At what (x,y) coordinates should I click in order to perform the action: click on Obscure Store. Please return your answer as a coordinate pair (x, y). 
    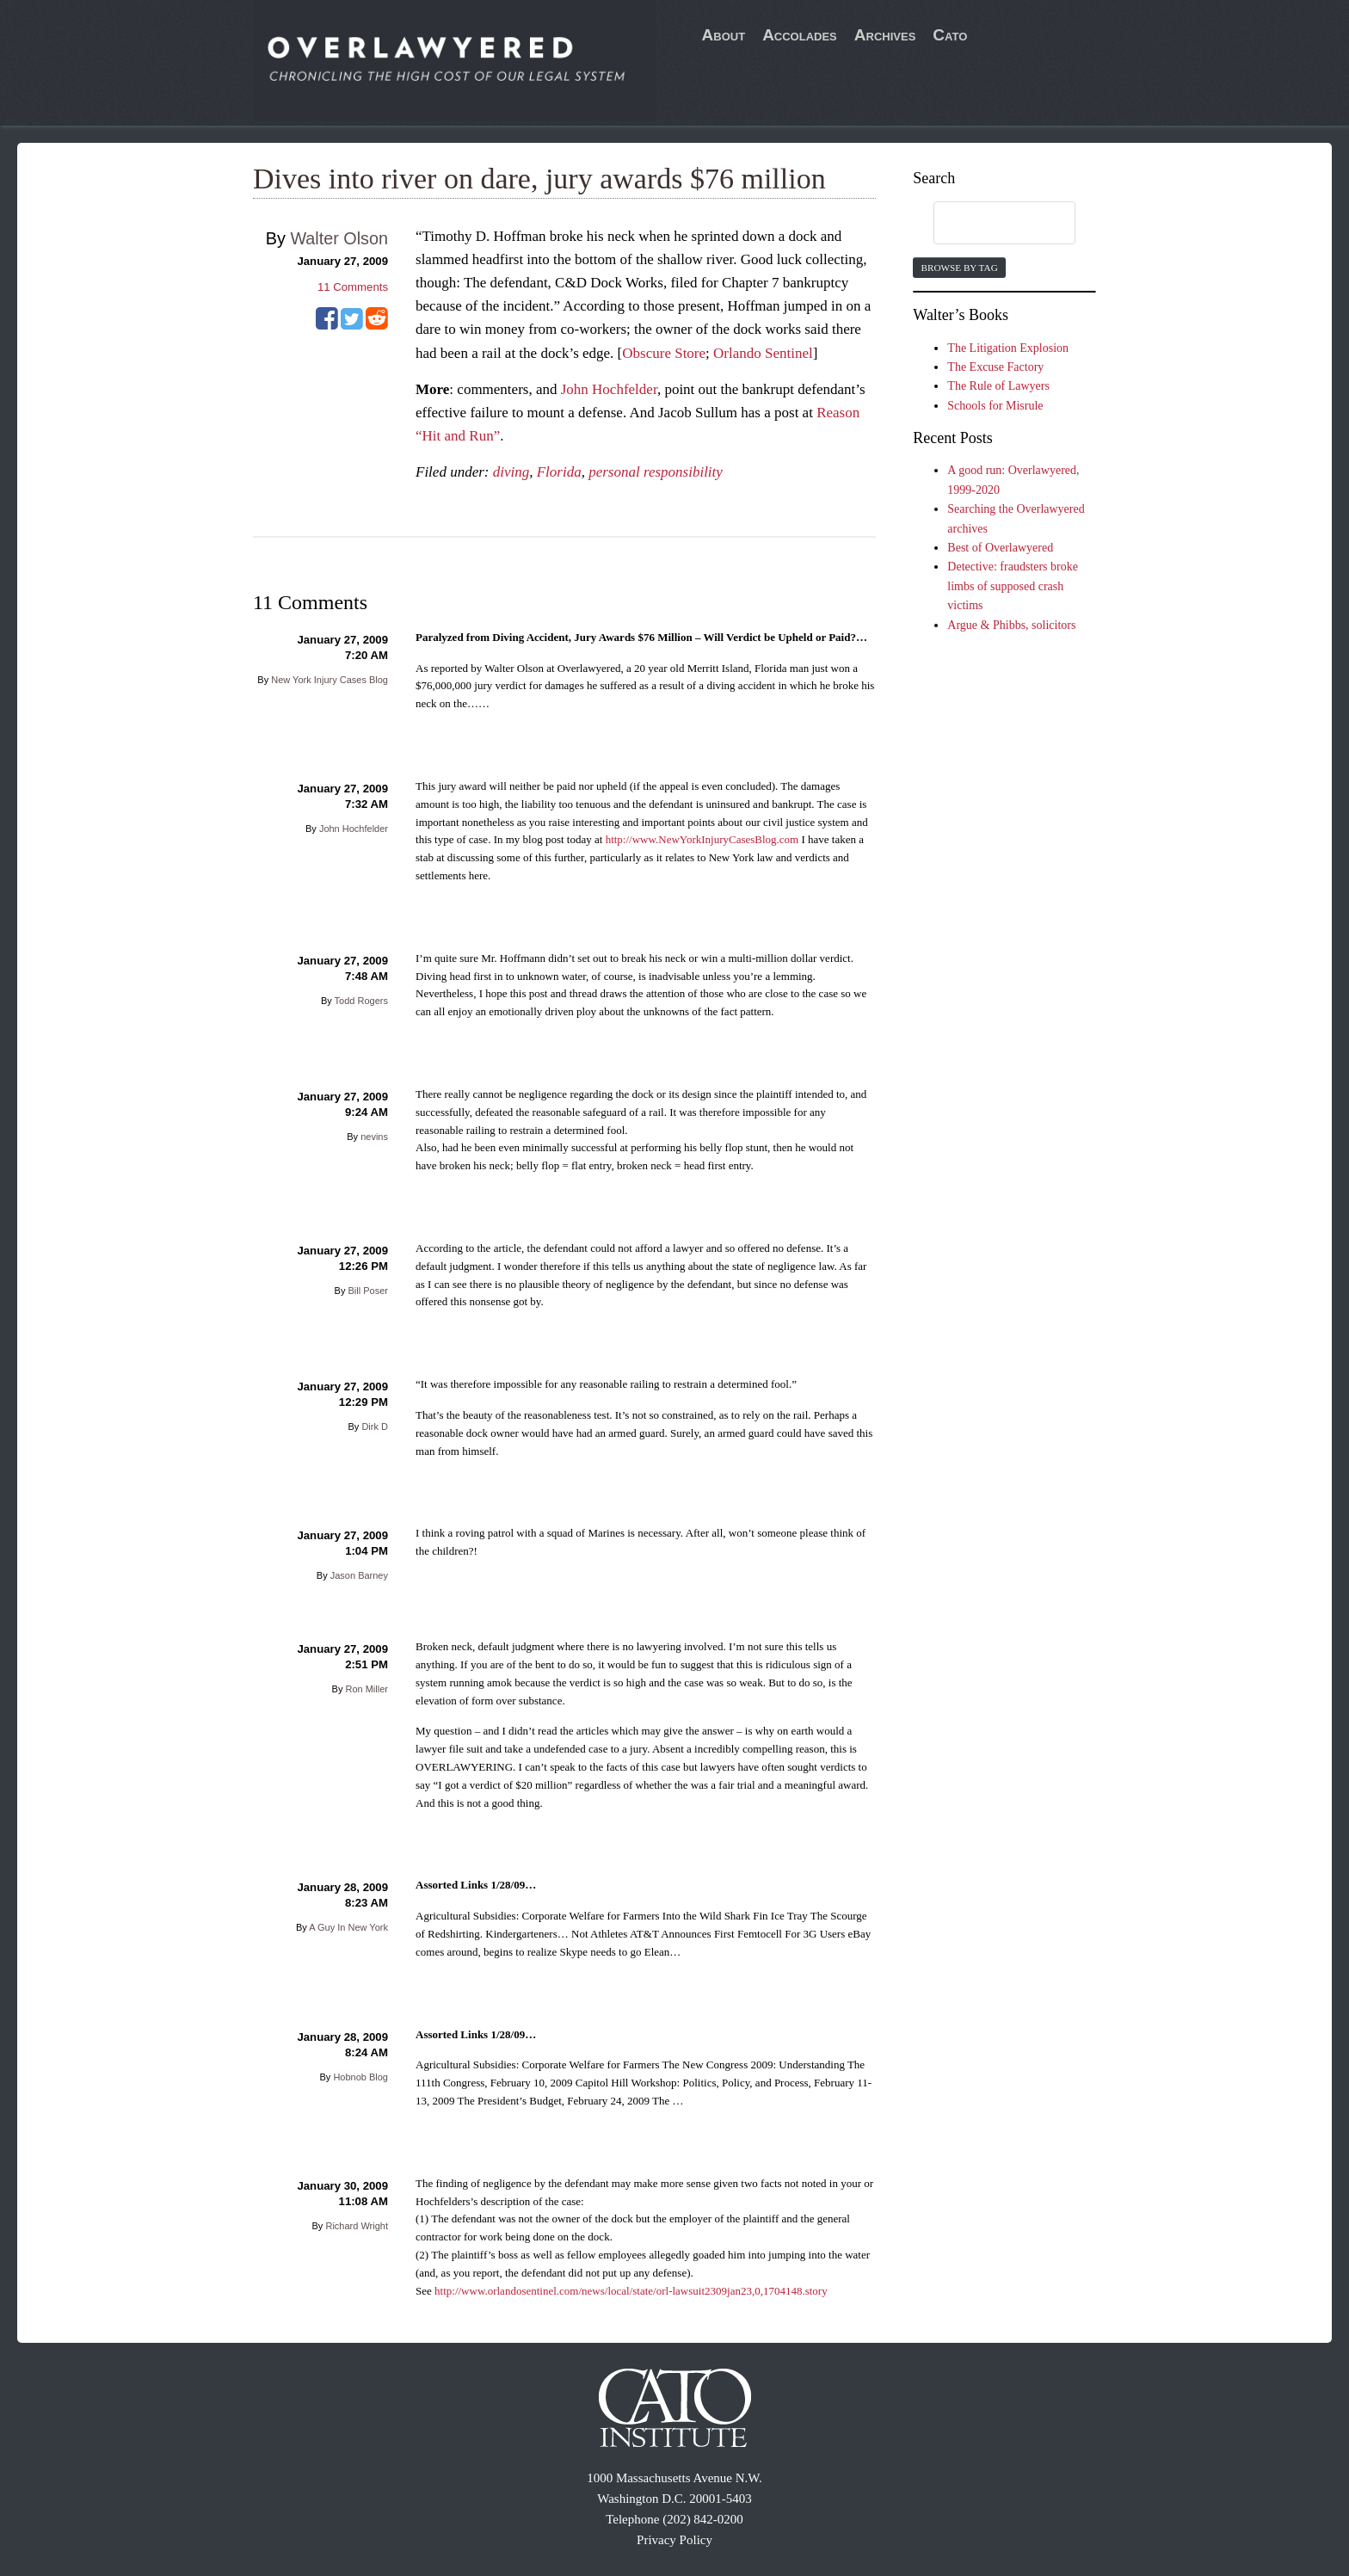
    Looking at the image, I should click on (663, 353).